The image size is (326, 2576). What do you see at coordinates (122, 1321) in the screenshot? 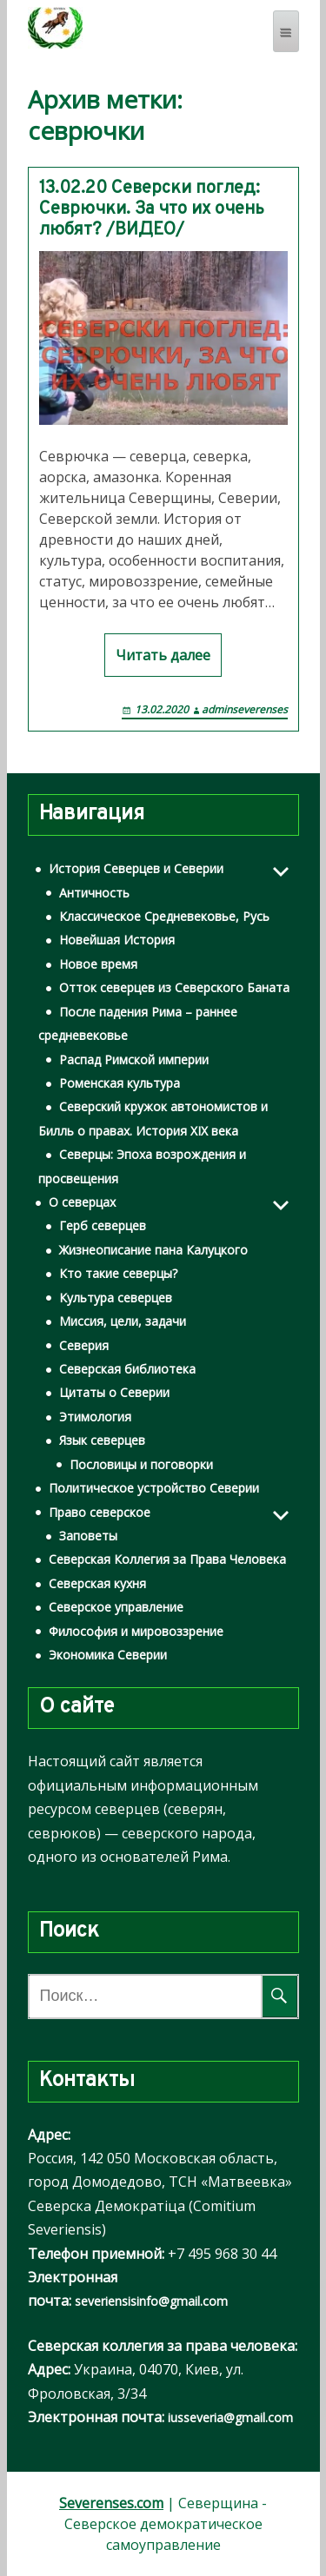
I see `Миссия, цели, задачи` at bounding box center [122, 1321].